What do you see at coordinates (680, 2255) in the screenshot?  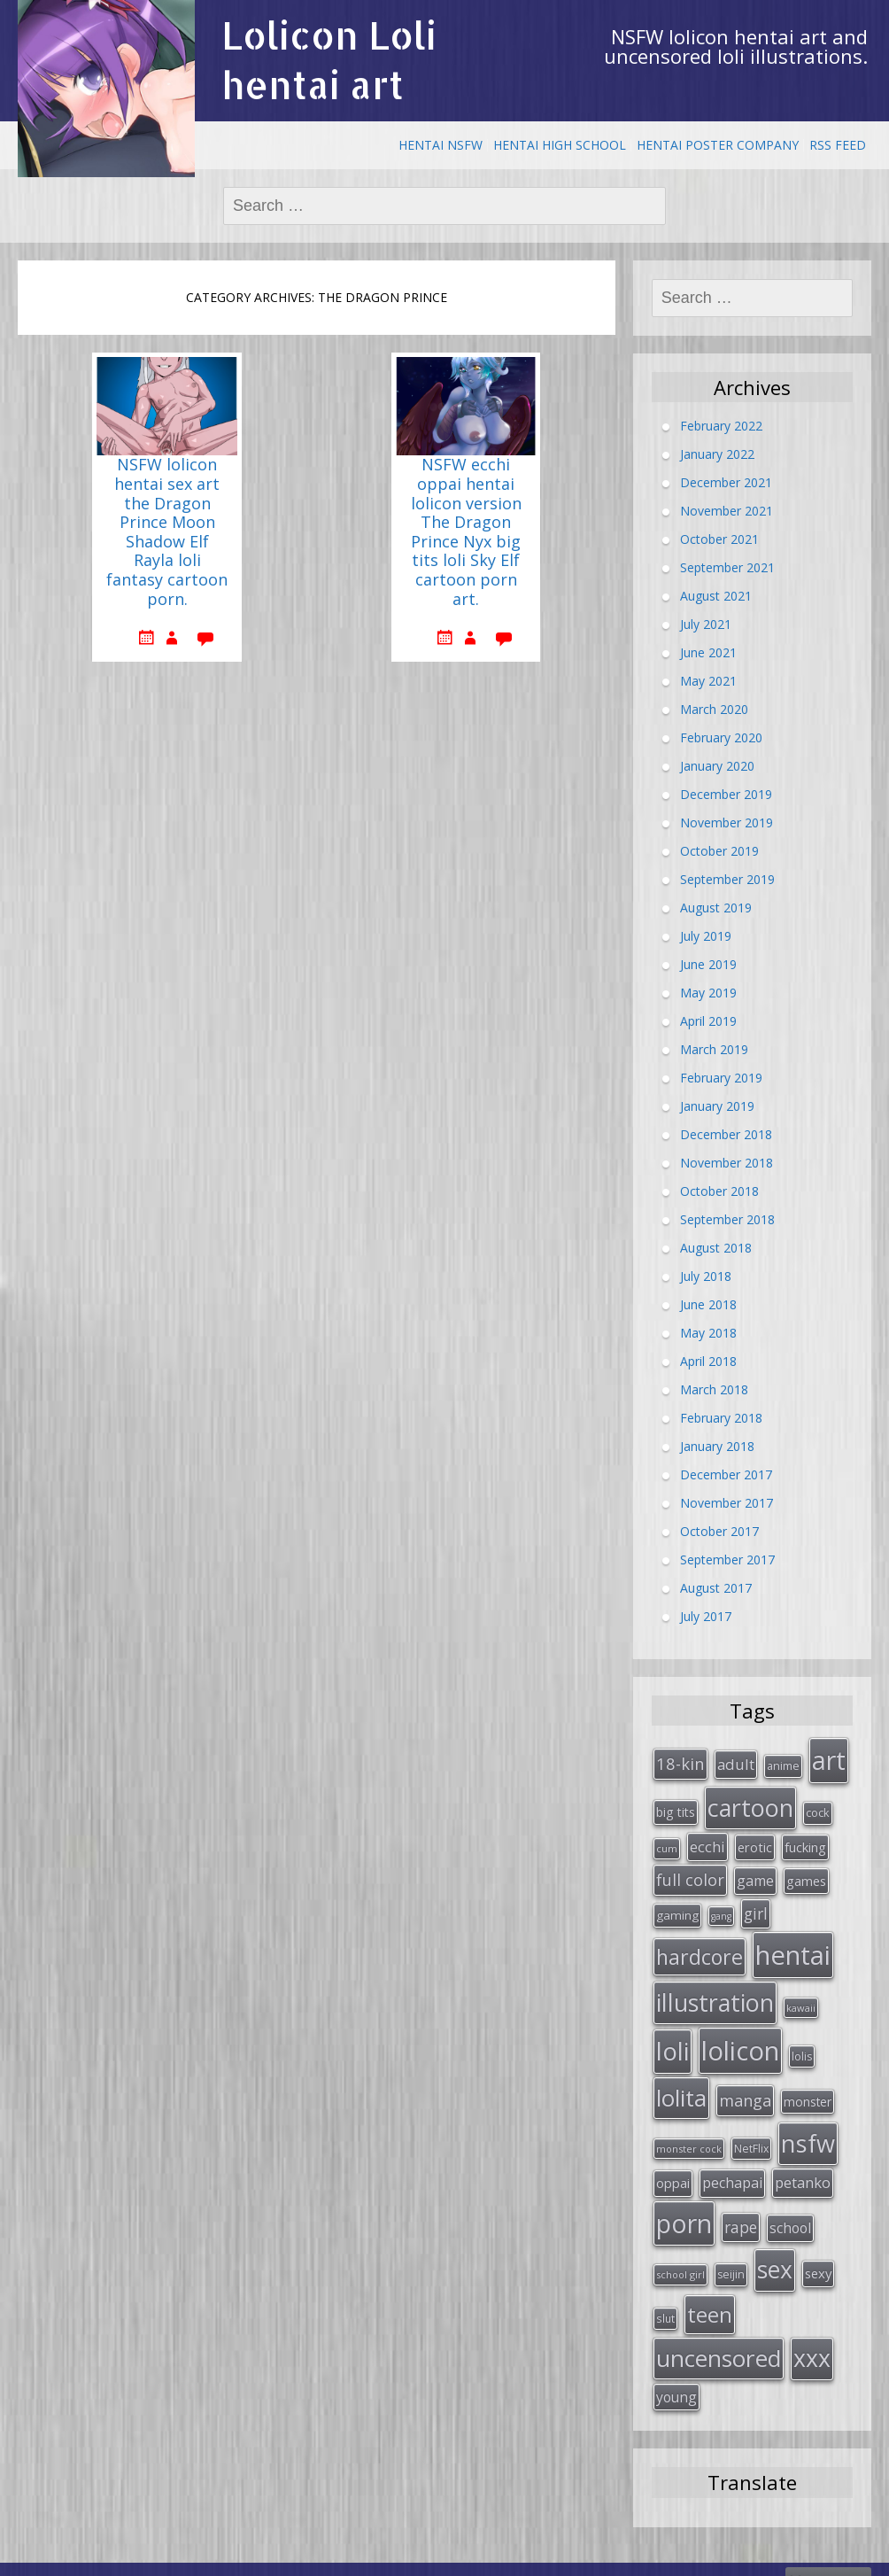 I see `school girl [school girl (23 items)]` at bounding box center [680, 2255].